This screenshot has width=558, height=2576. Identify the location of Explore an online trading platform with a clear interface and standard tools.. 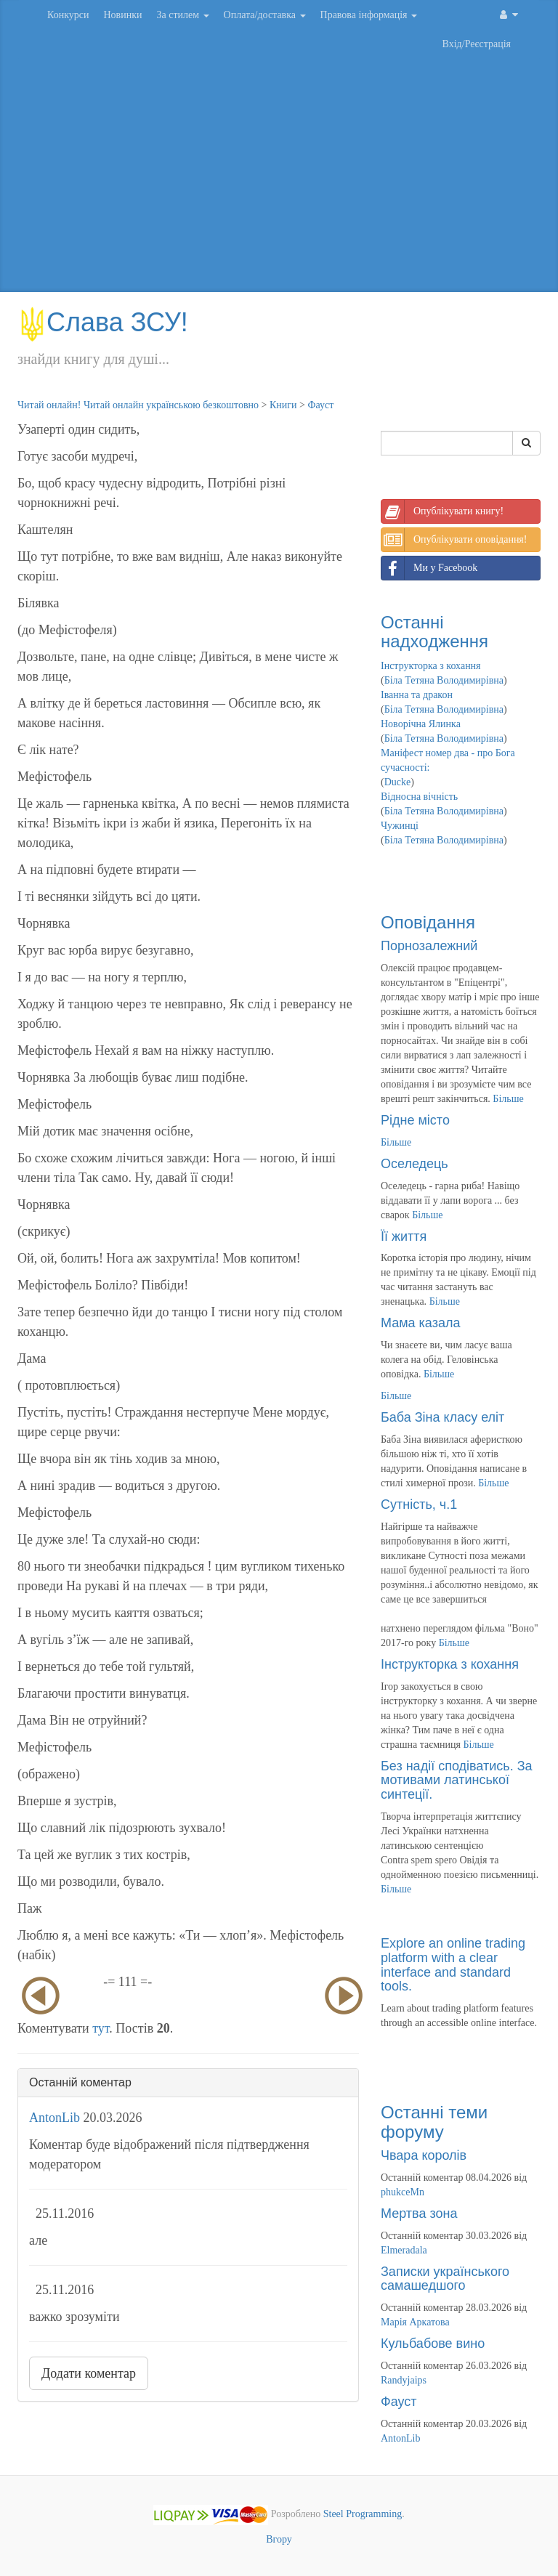
(453, 1964).